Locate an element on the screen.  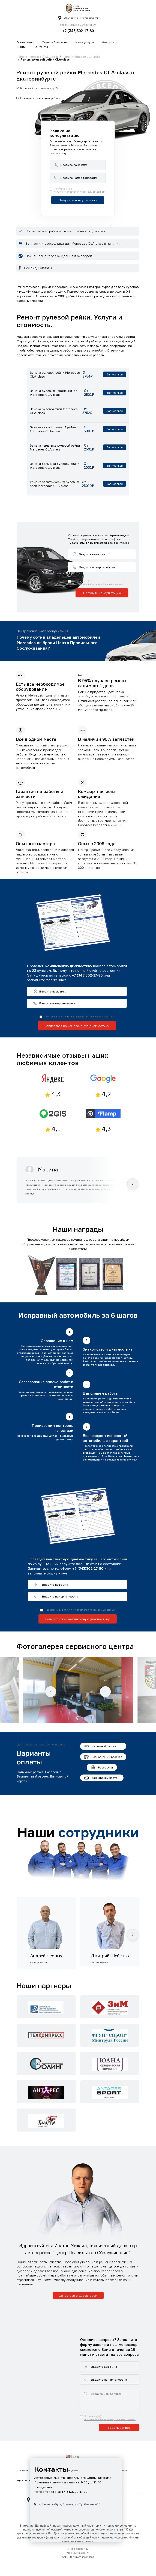
Карта Сайта is located at coordinates (23, 2480).